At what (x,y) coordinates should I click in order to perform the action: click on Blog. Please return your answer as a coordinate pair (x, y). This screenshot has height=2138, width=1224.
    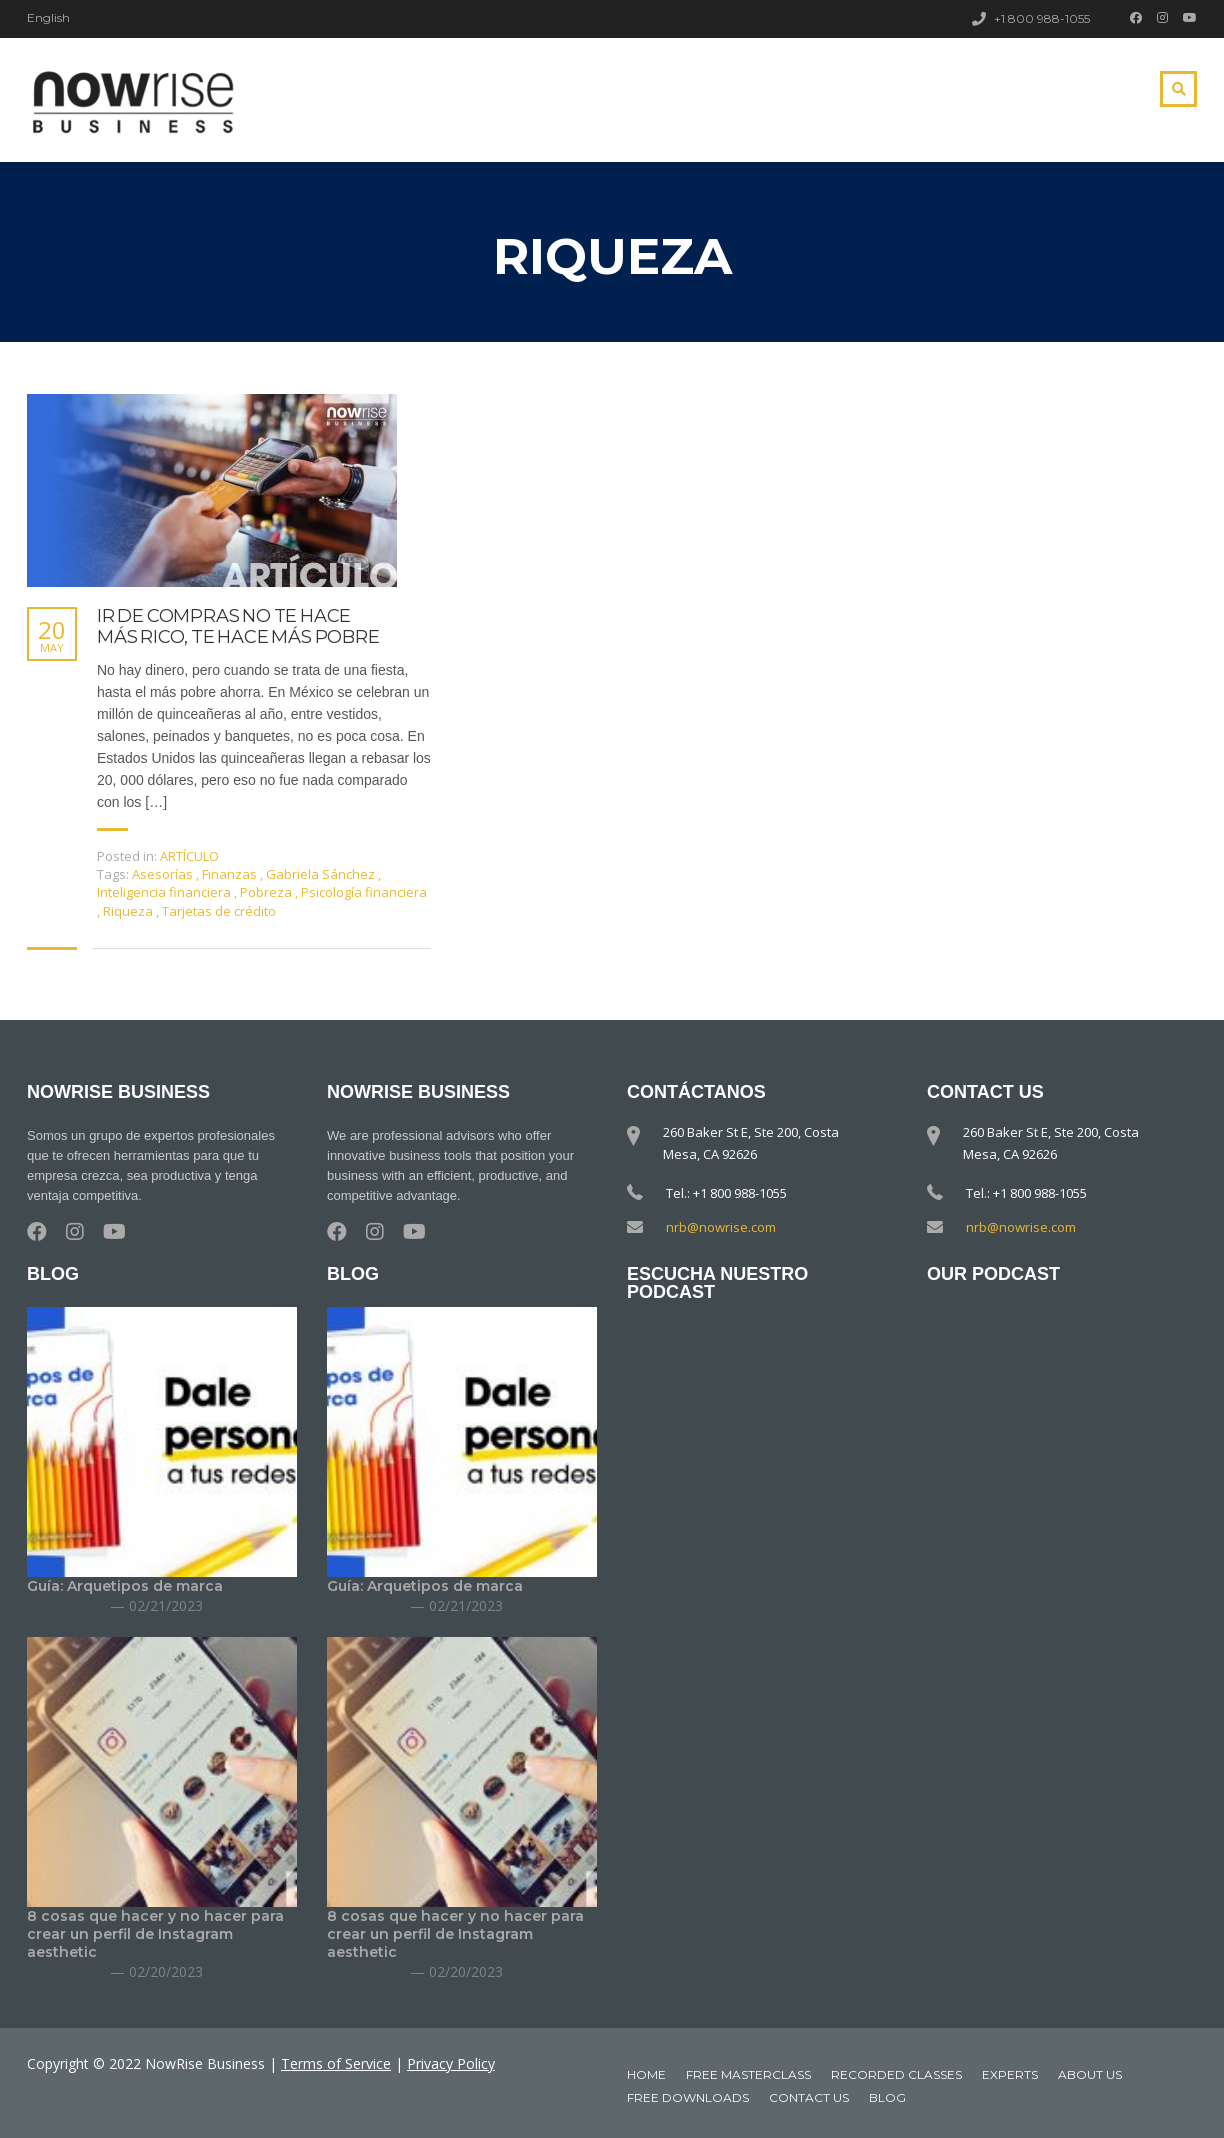
    Looking at the image, I should click on (887, 2097).